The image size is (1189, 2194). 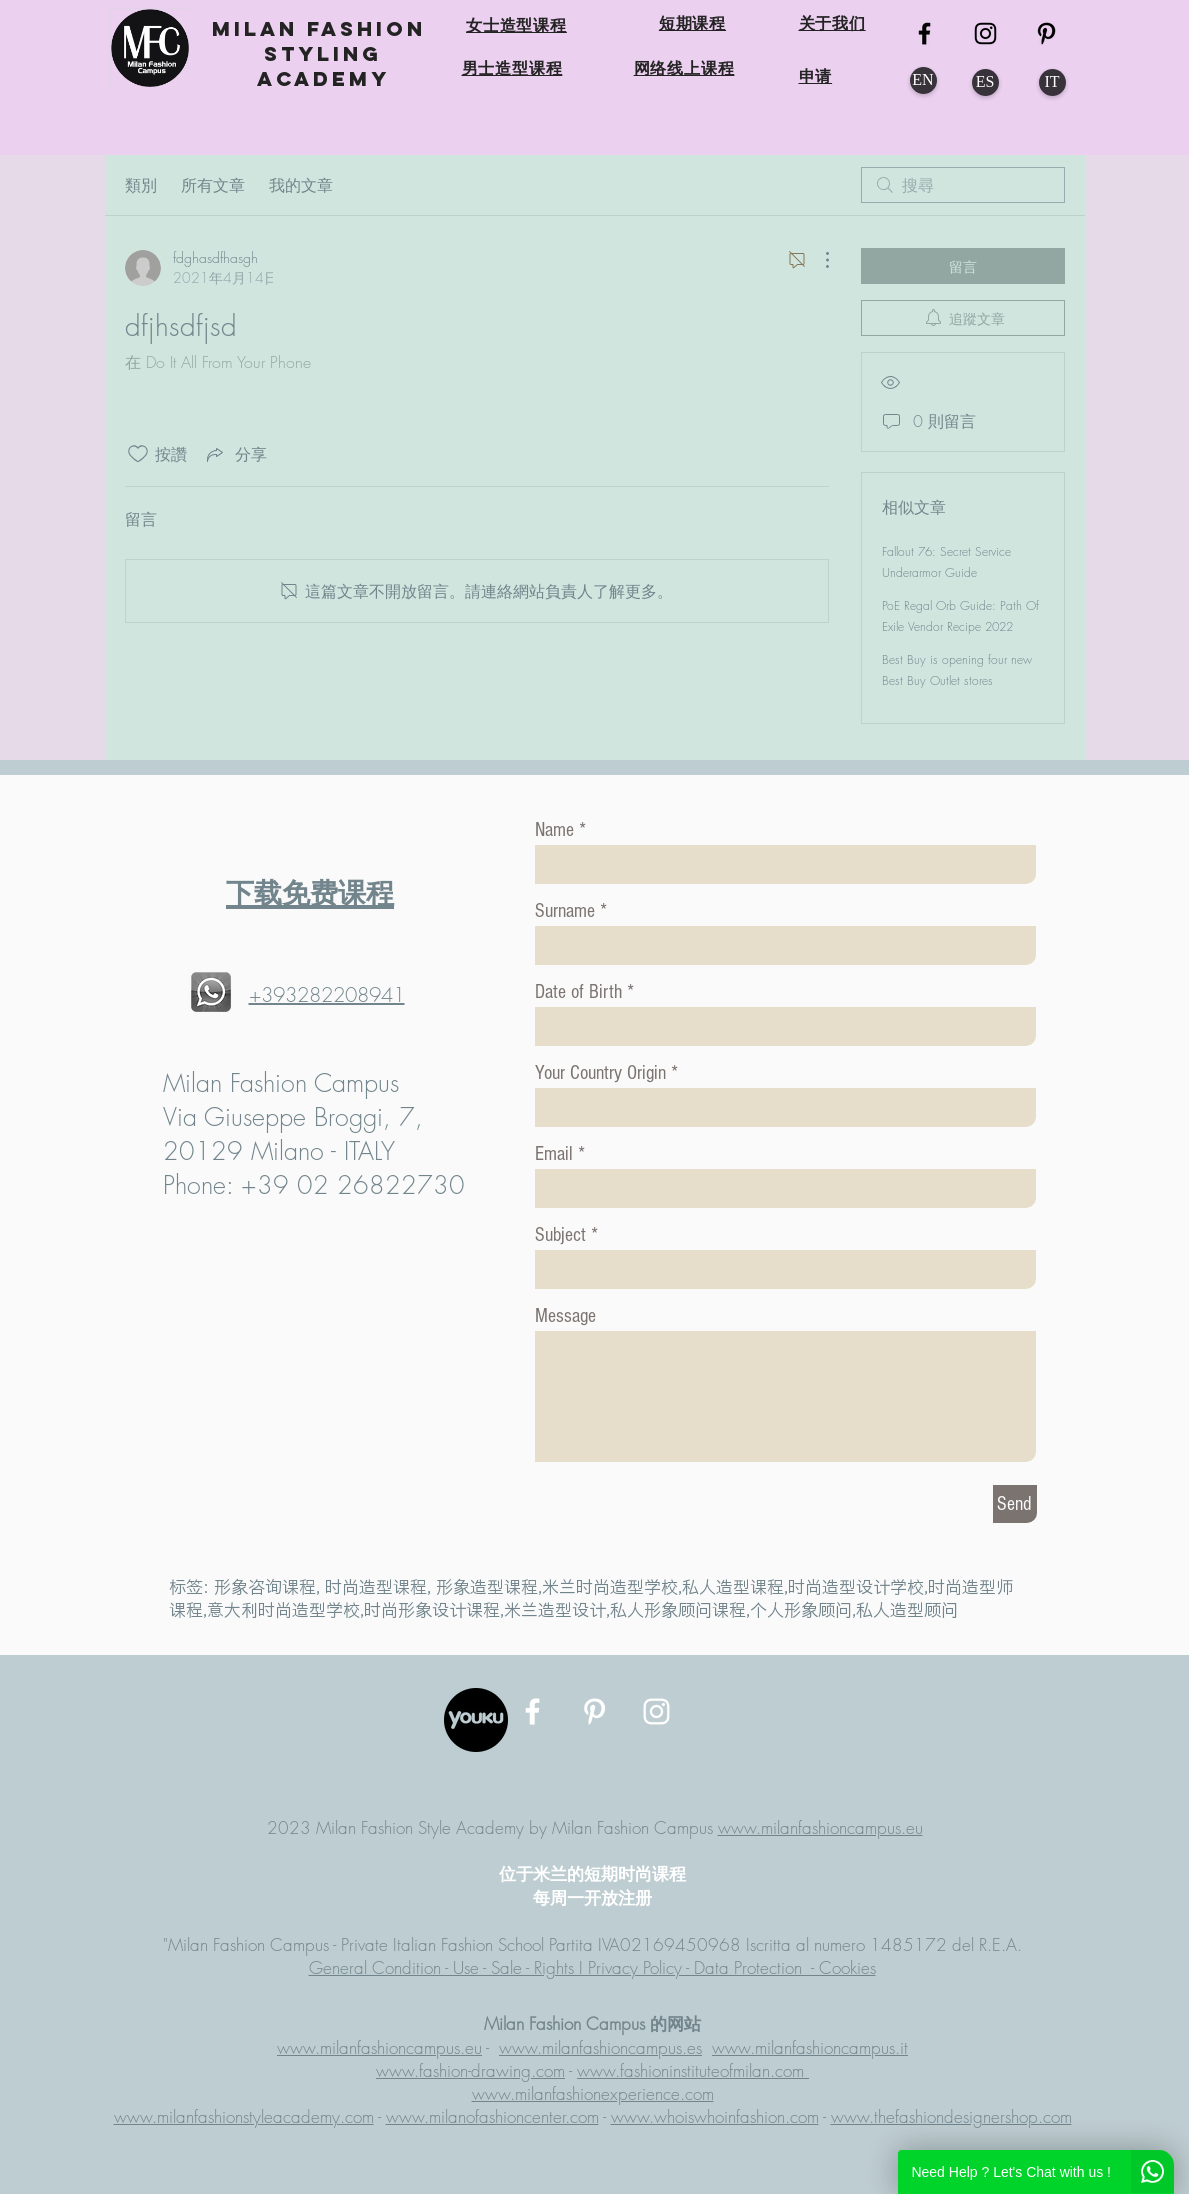 I want to click on www.milanfashionexperience.com, so click(x=593, y=2093).